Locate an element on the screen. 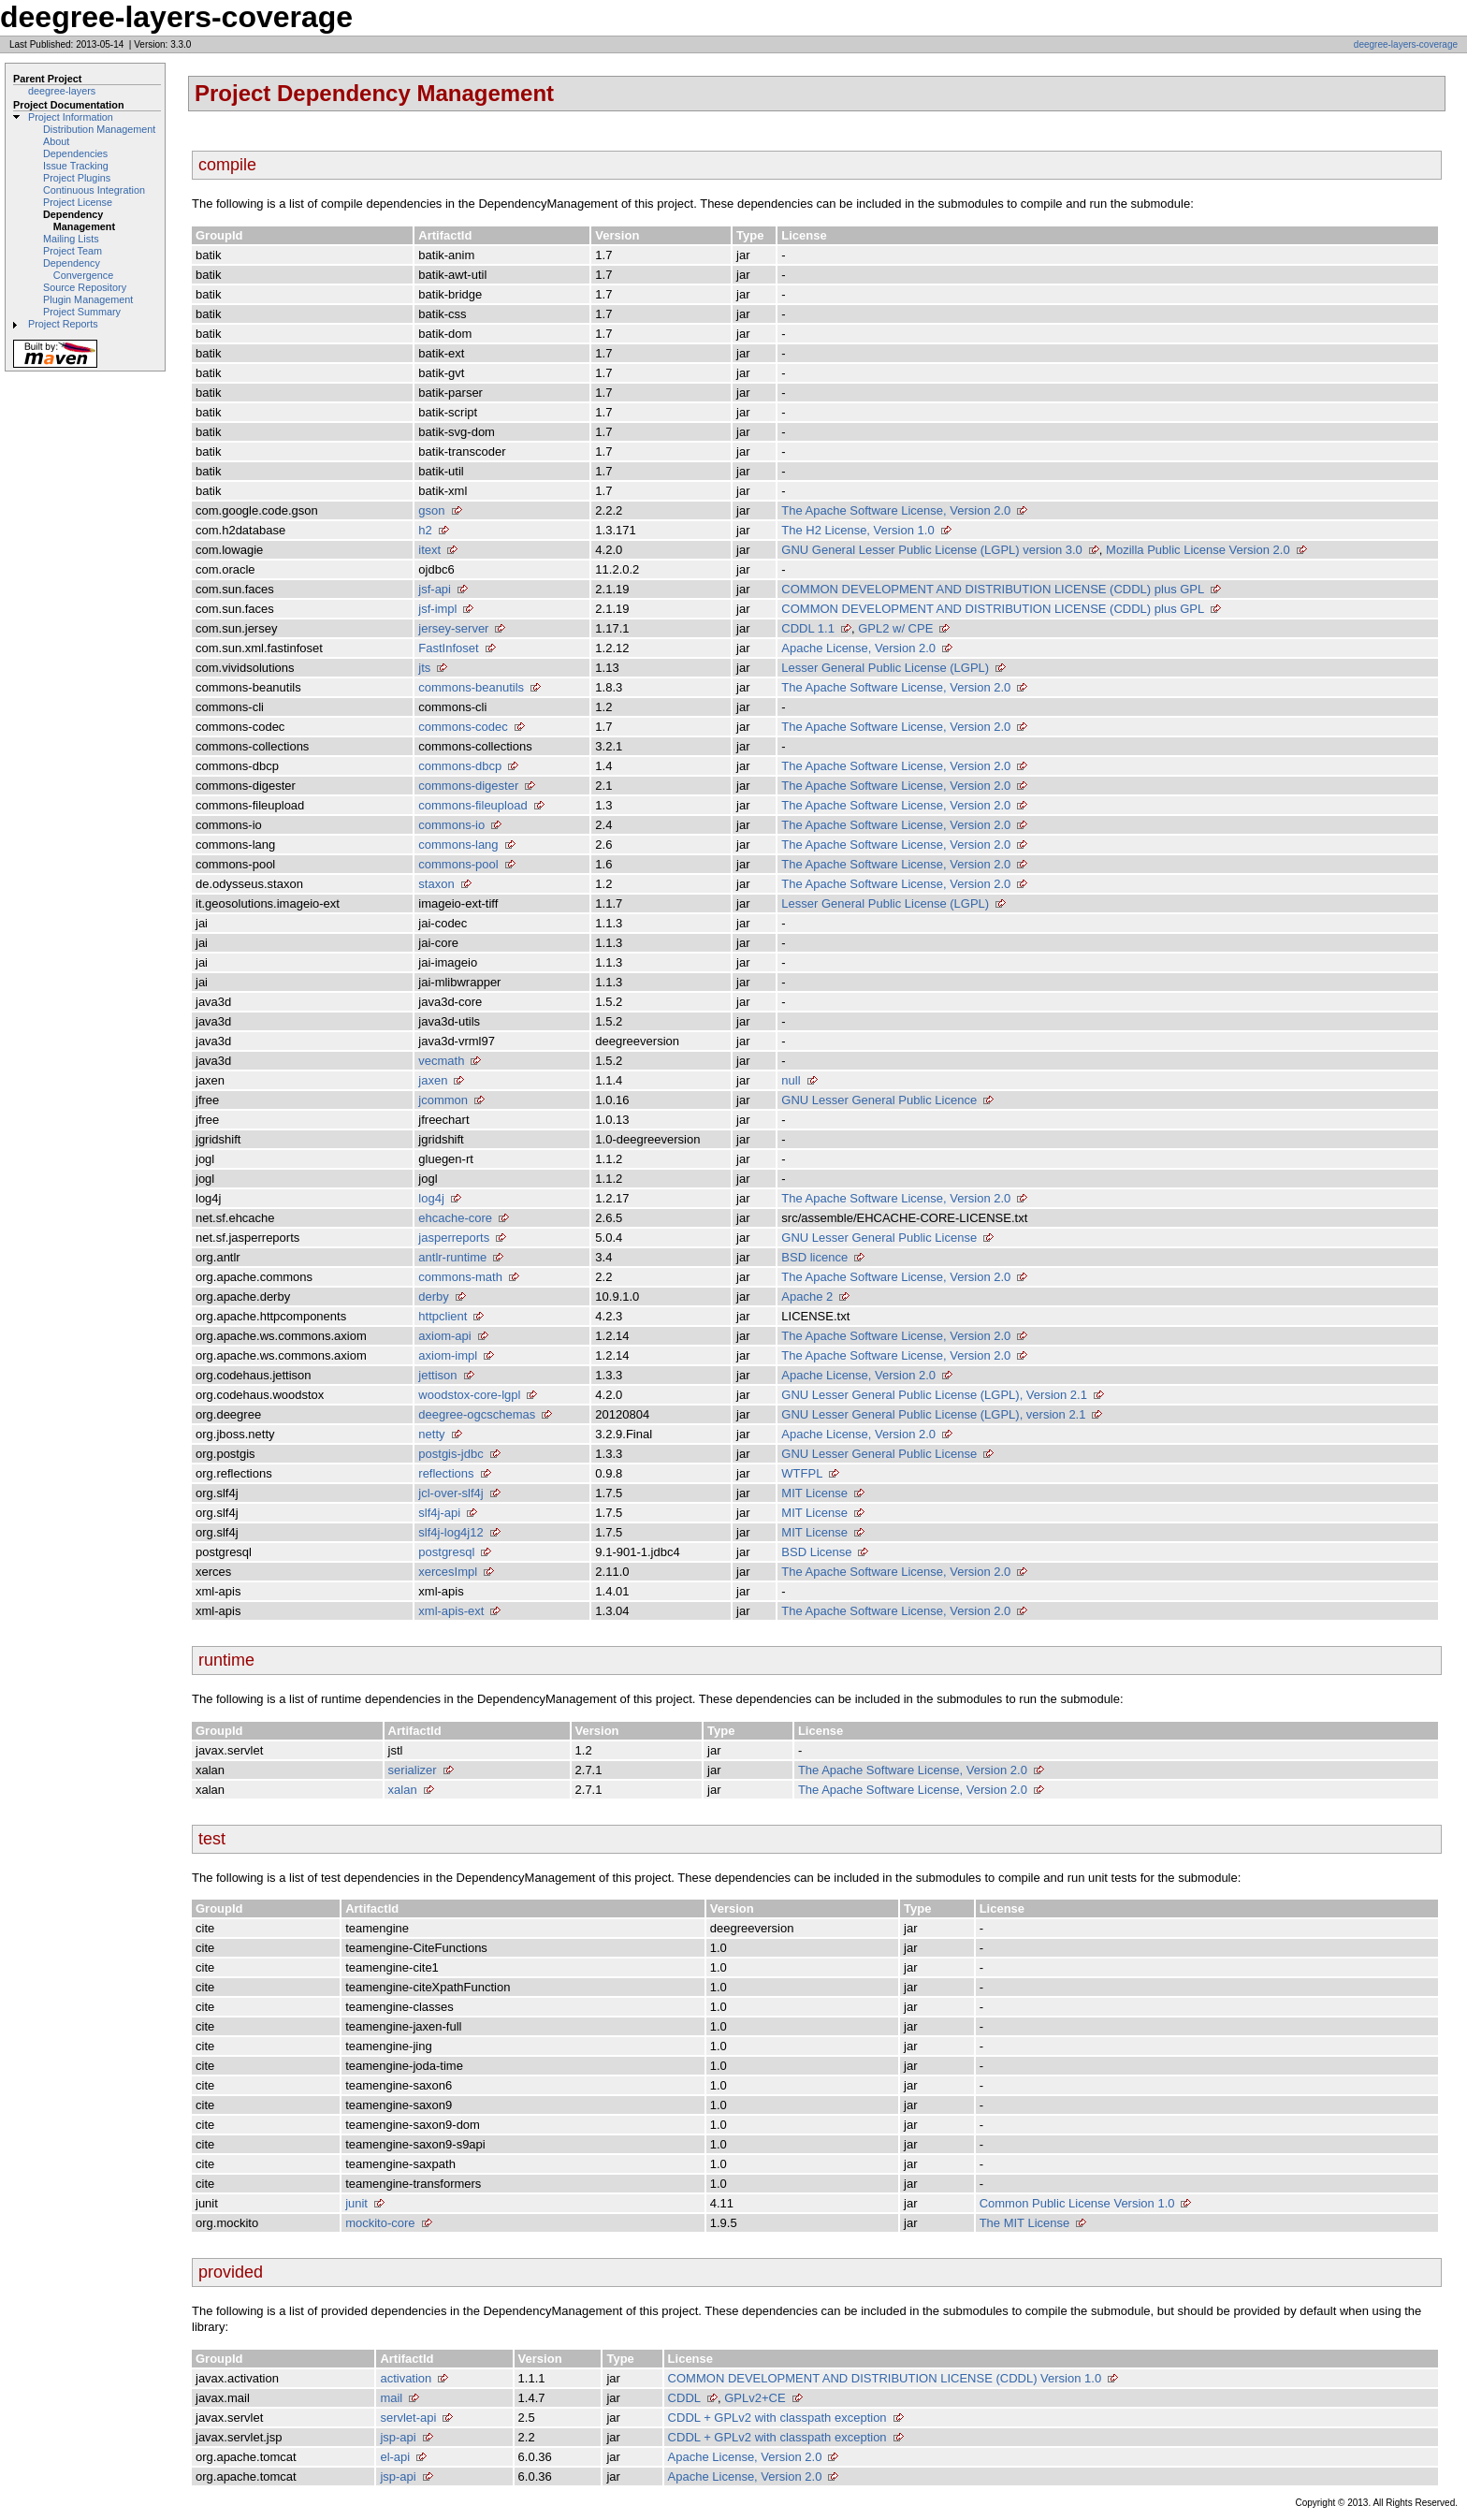 The width and height of the screenshot is (1467, 2520). commons-math is located at coordinates (460, 1277).